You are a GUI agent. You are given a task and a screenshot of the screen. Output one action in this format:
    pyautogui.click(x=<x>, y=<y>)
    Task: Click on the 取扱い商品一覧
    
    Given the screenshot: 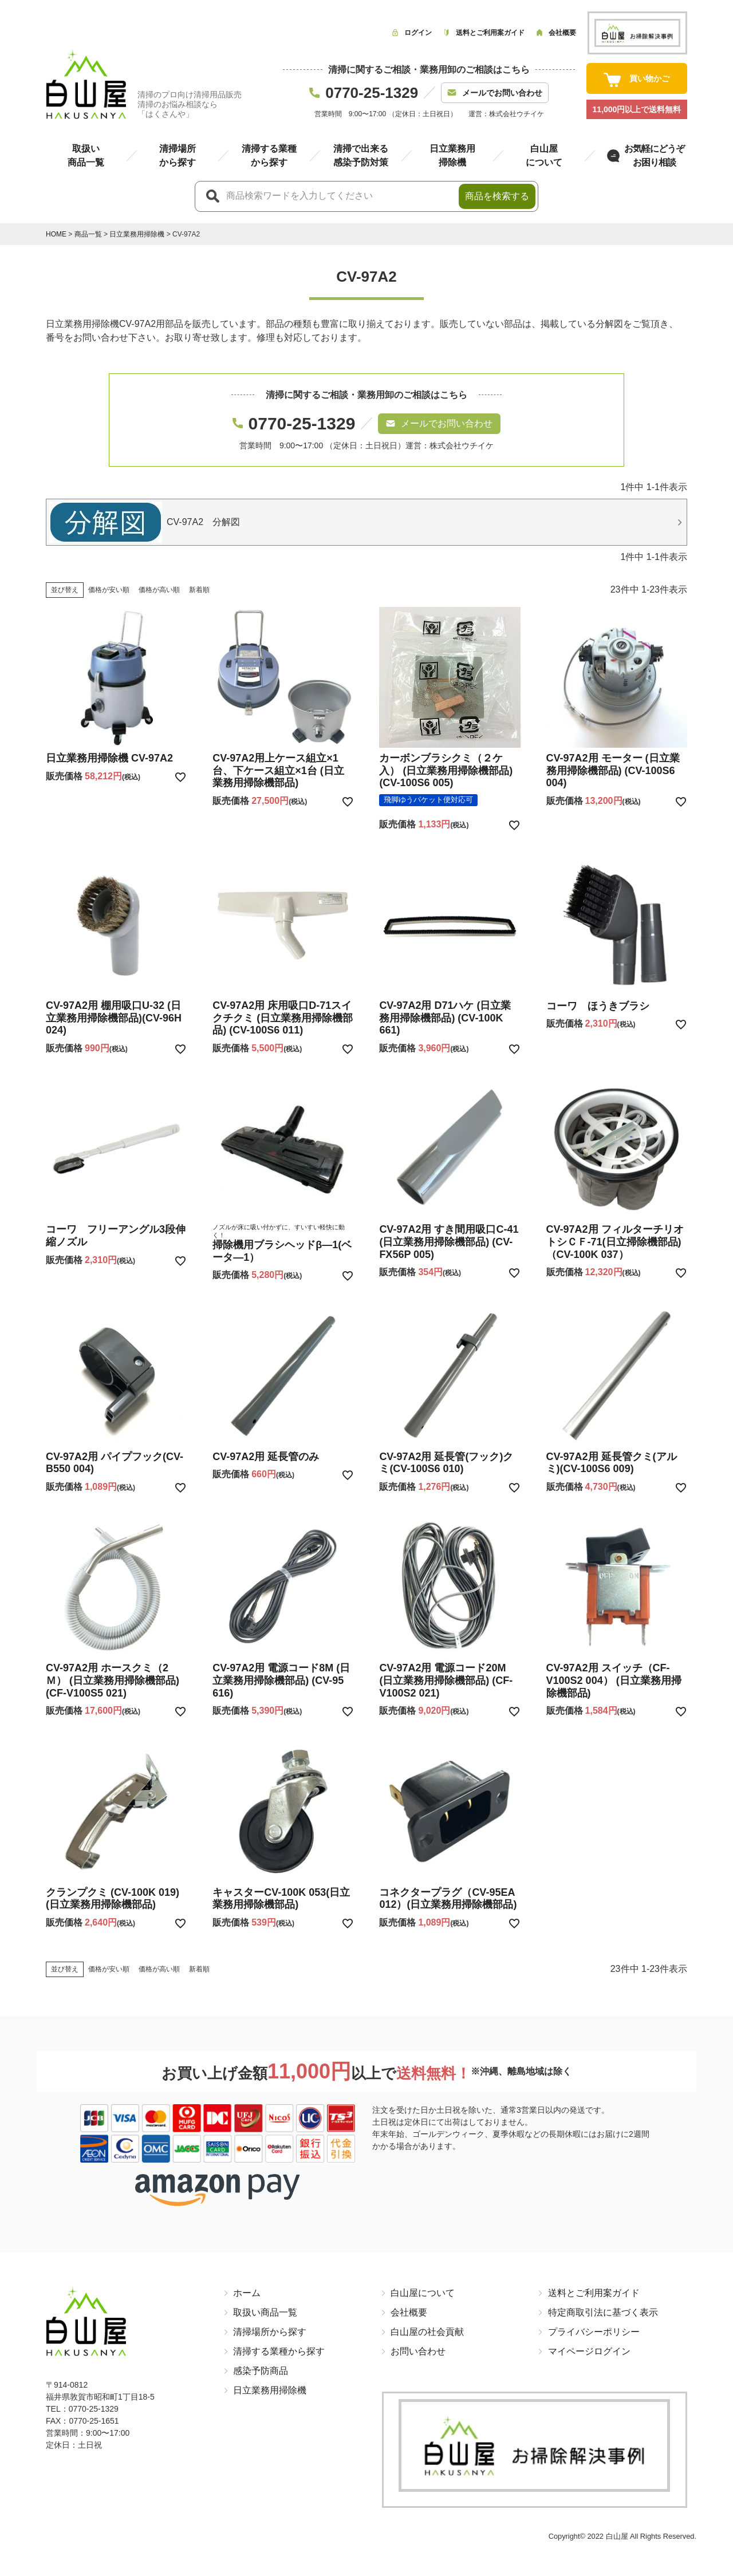 What is the action you would take?
    pyautogui.click(x=265, y=2312)
    